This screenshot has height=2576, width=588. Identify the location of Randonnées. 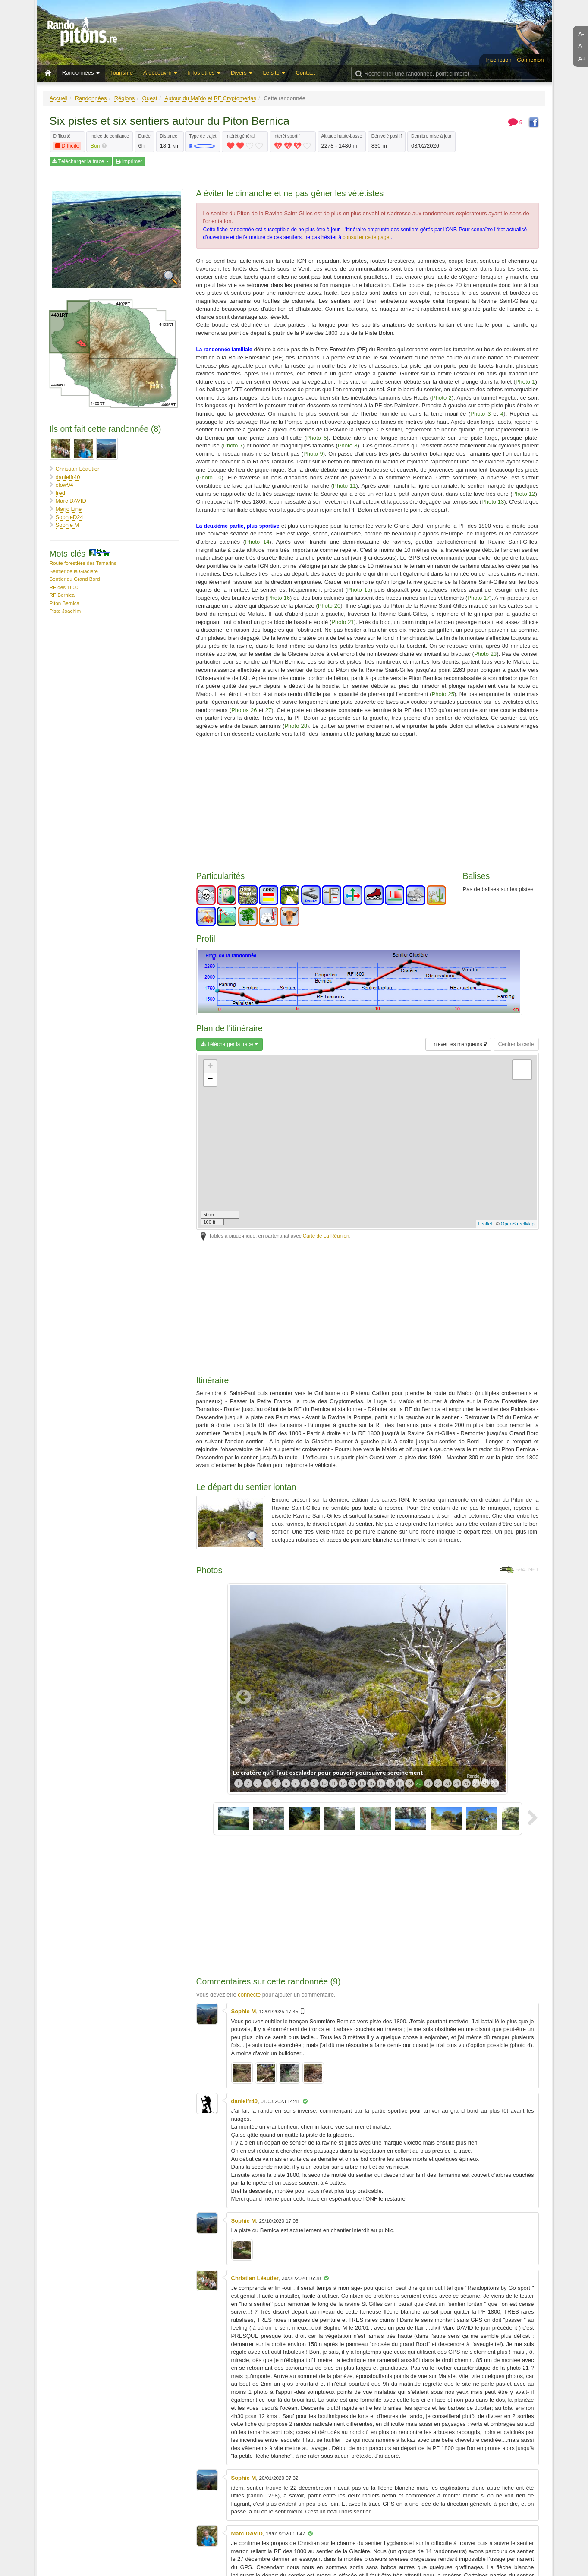
(91, 98).